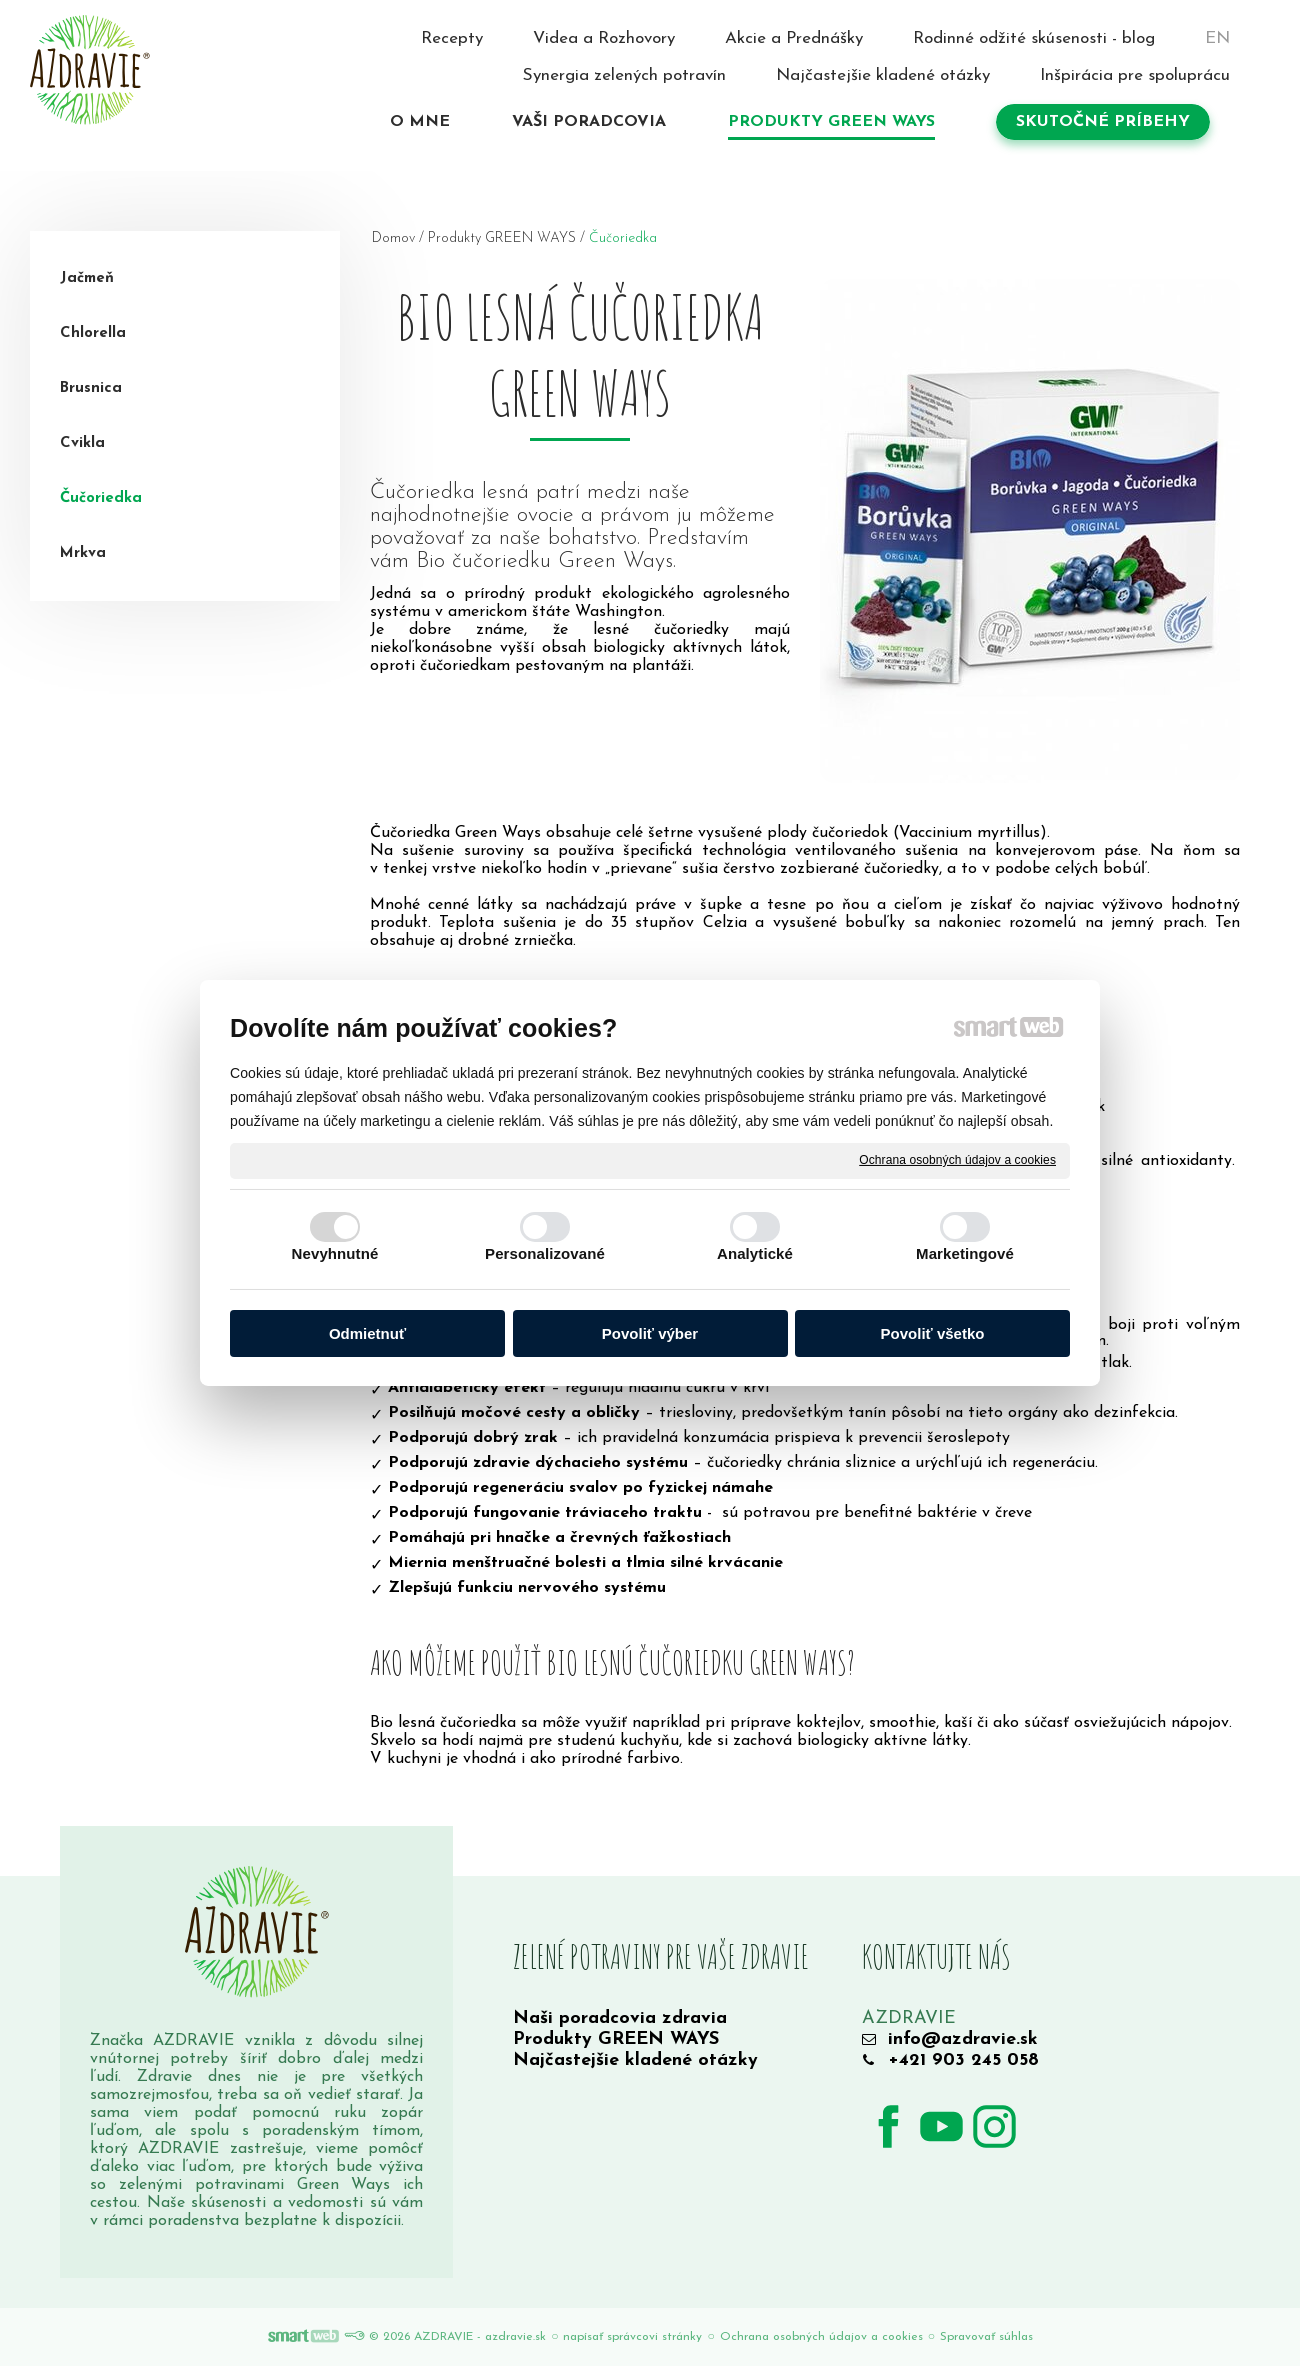 The width and height of the screenshot is (1300, 2366). I want to click on Najčastejšie kladené otázky, so click(635, 2060).